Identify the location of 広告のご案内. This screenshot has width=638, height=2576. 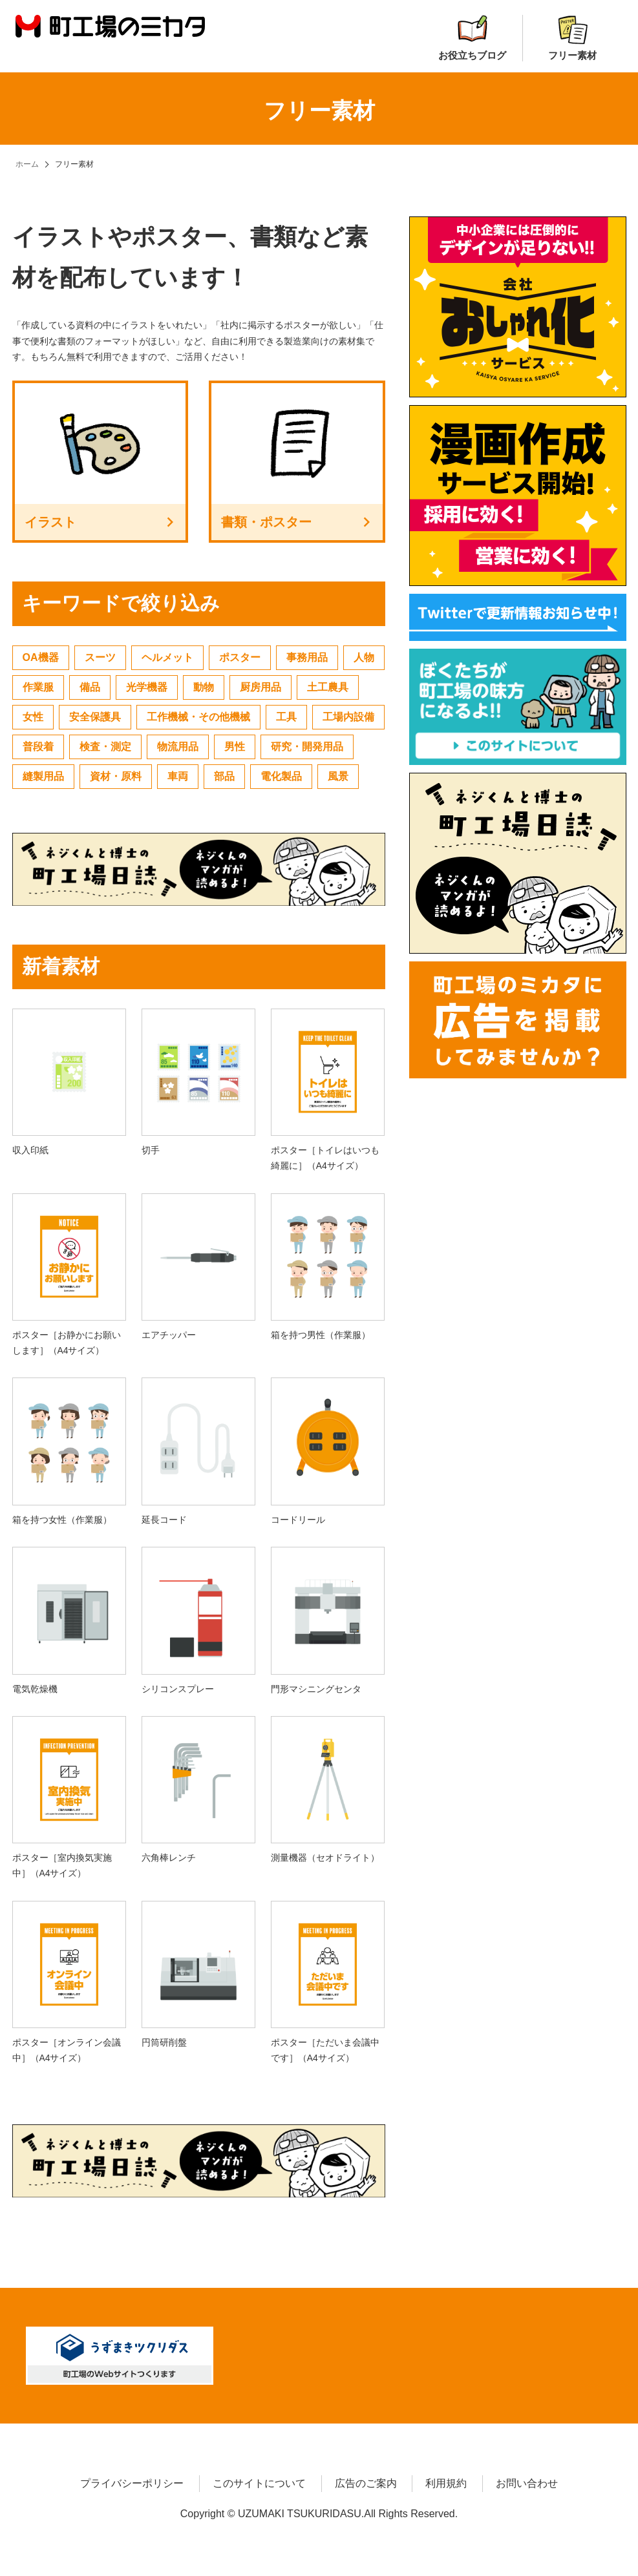
(366, 2483).